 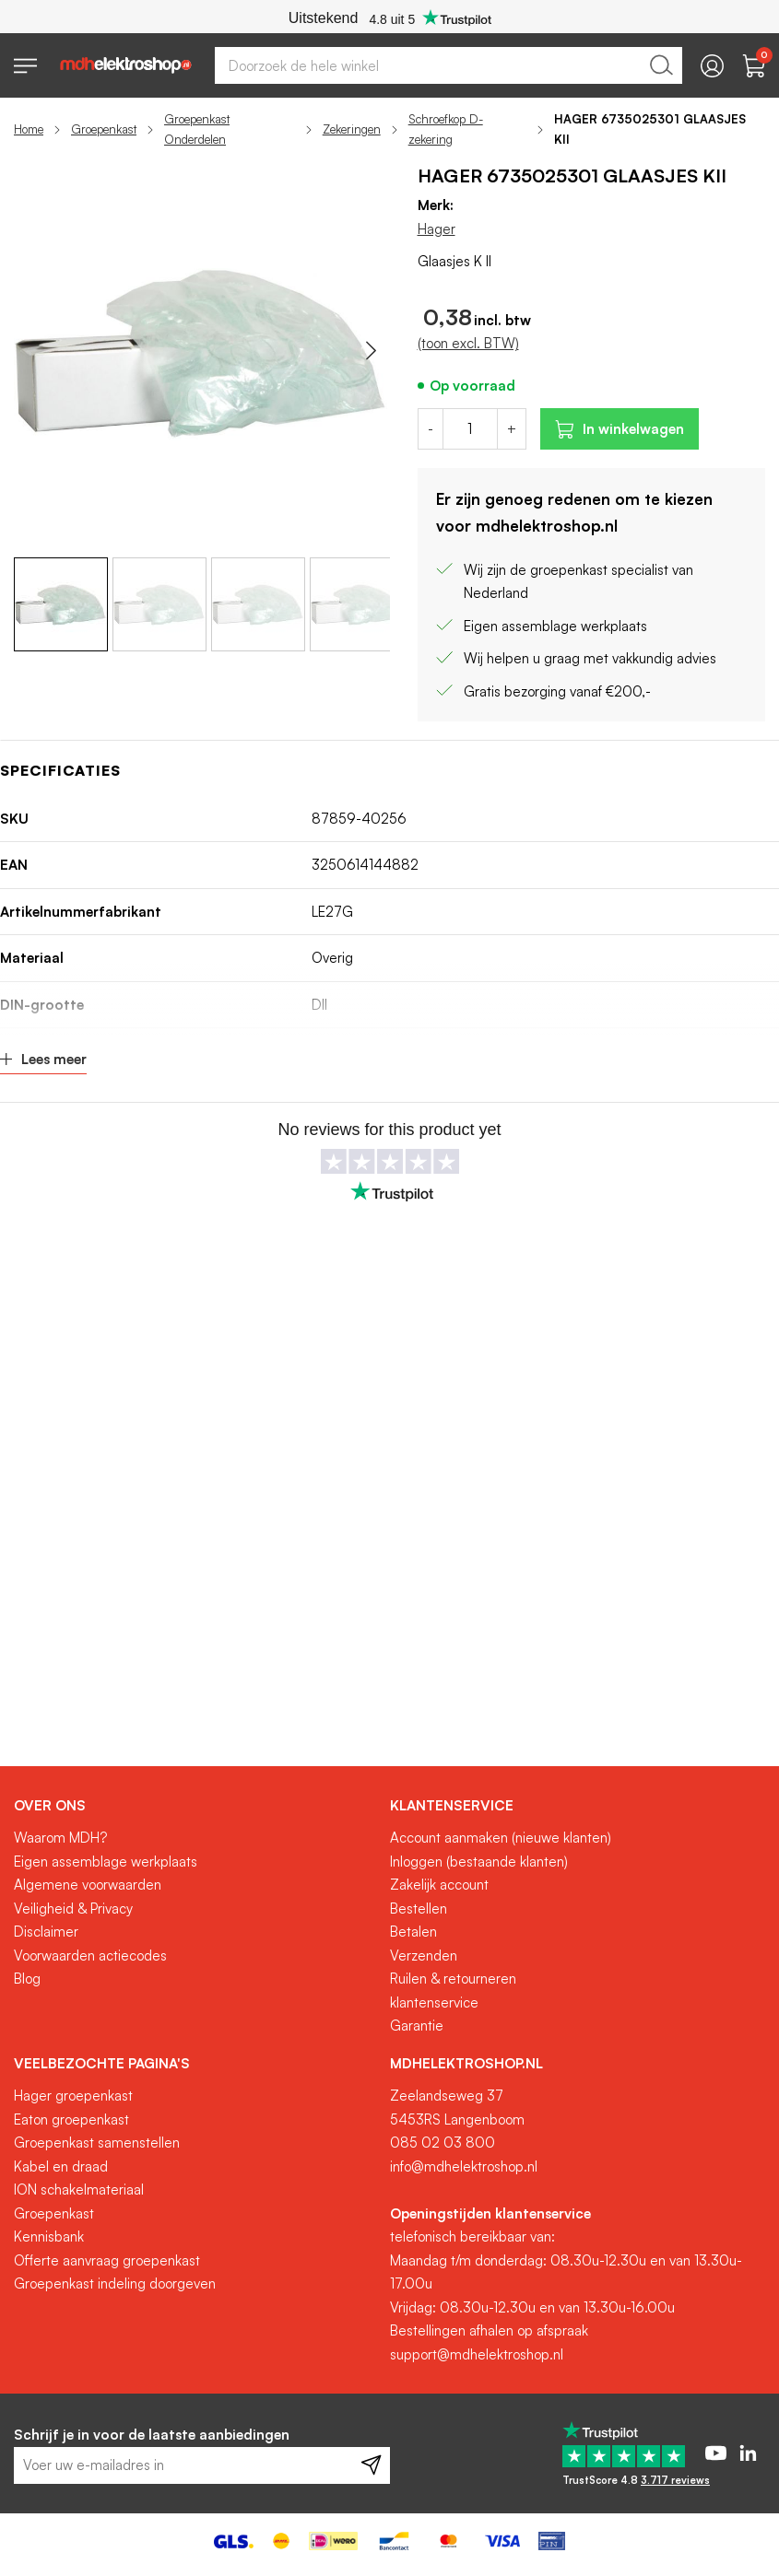 I want to click on [Subscribe], so click(x=371, y=2465).